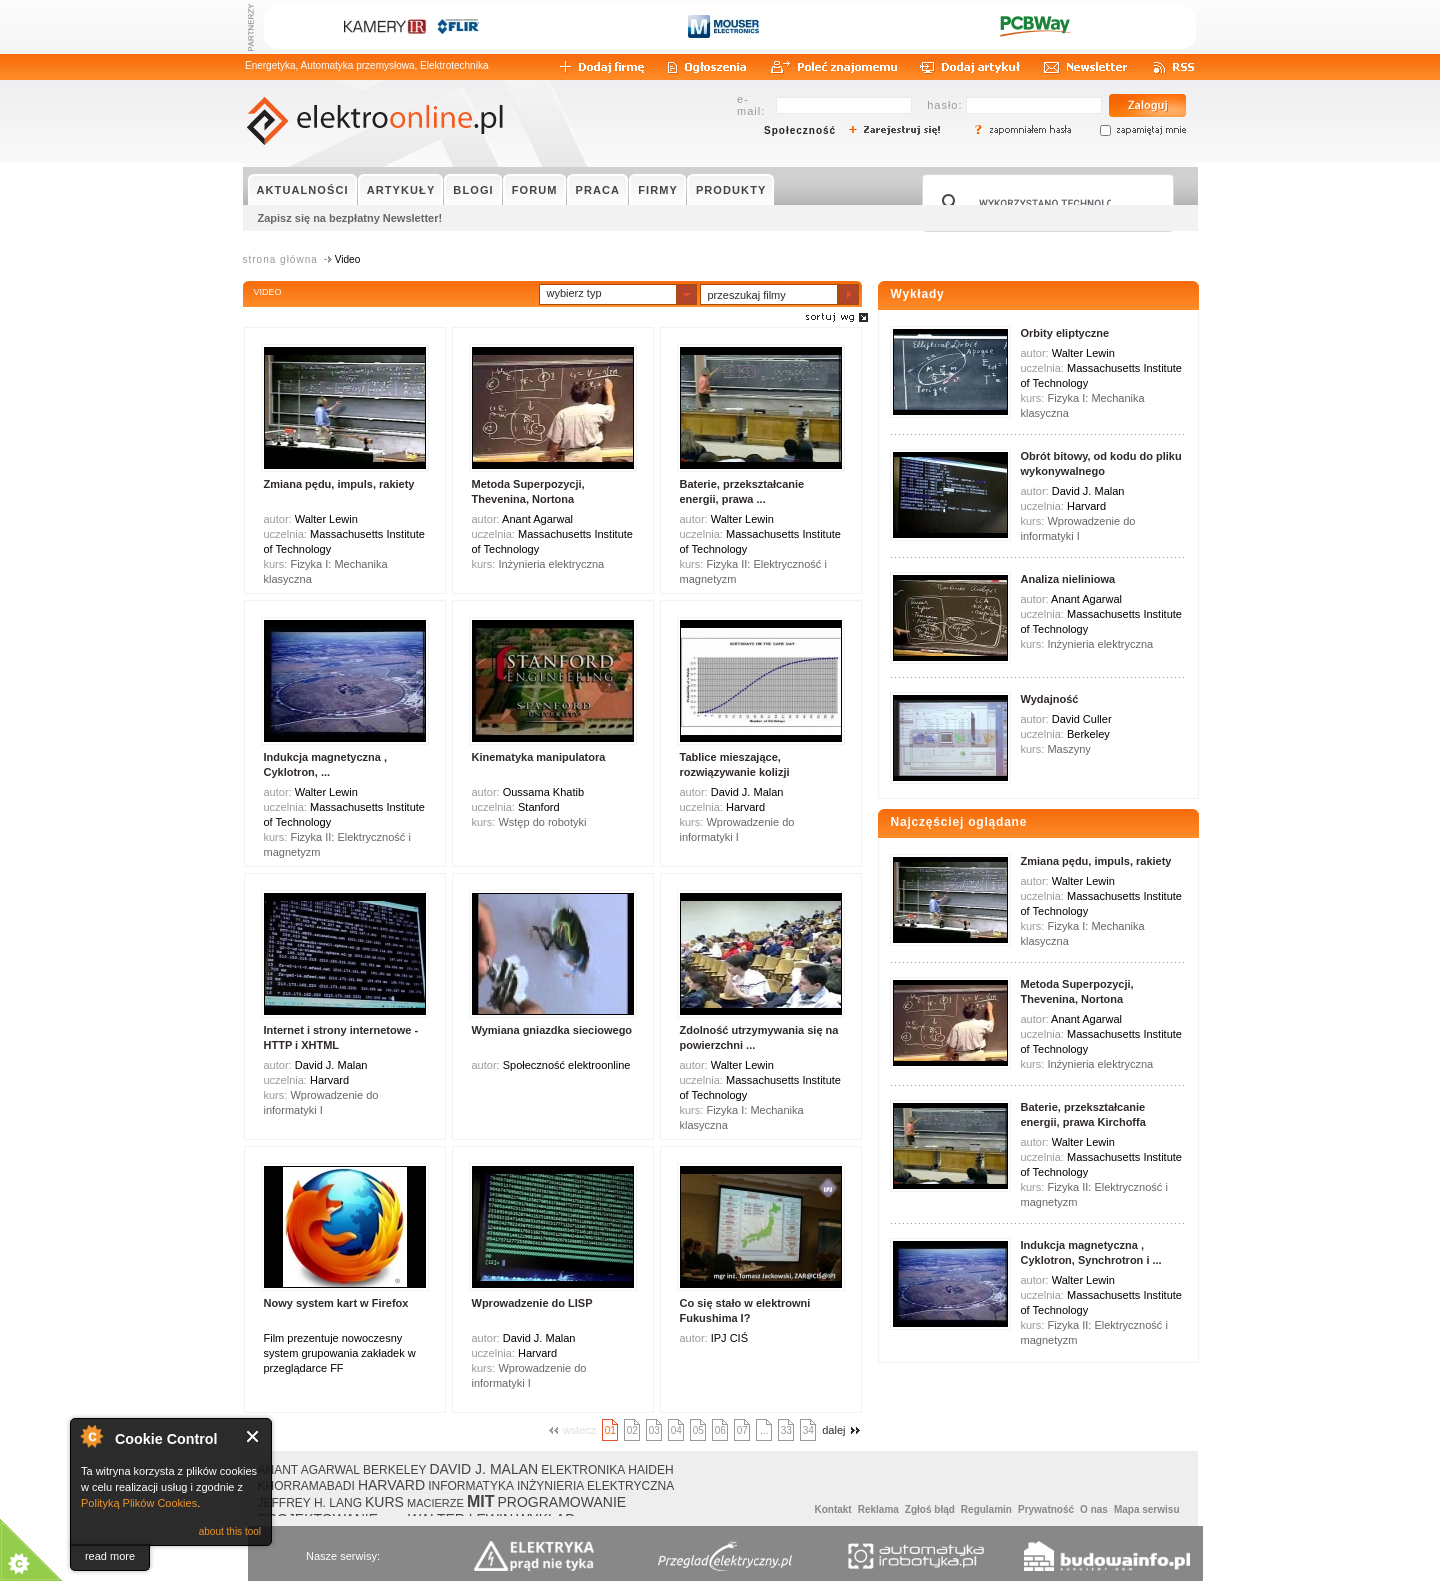  What do you see at coordinates (391, 1485) in the screenshot?
I see `HARVARD` at bounding box center [391, 1485].